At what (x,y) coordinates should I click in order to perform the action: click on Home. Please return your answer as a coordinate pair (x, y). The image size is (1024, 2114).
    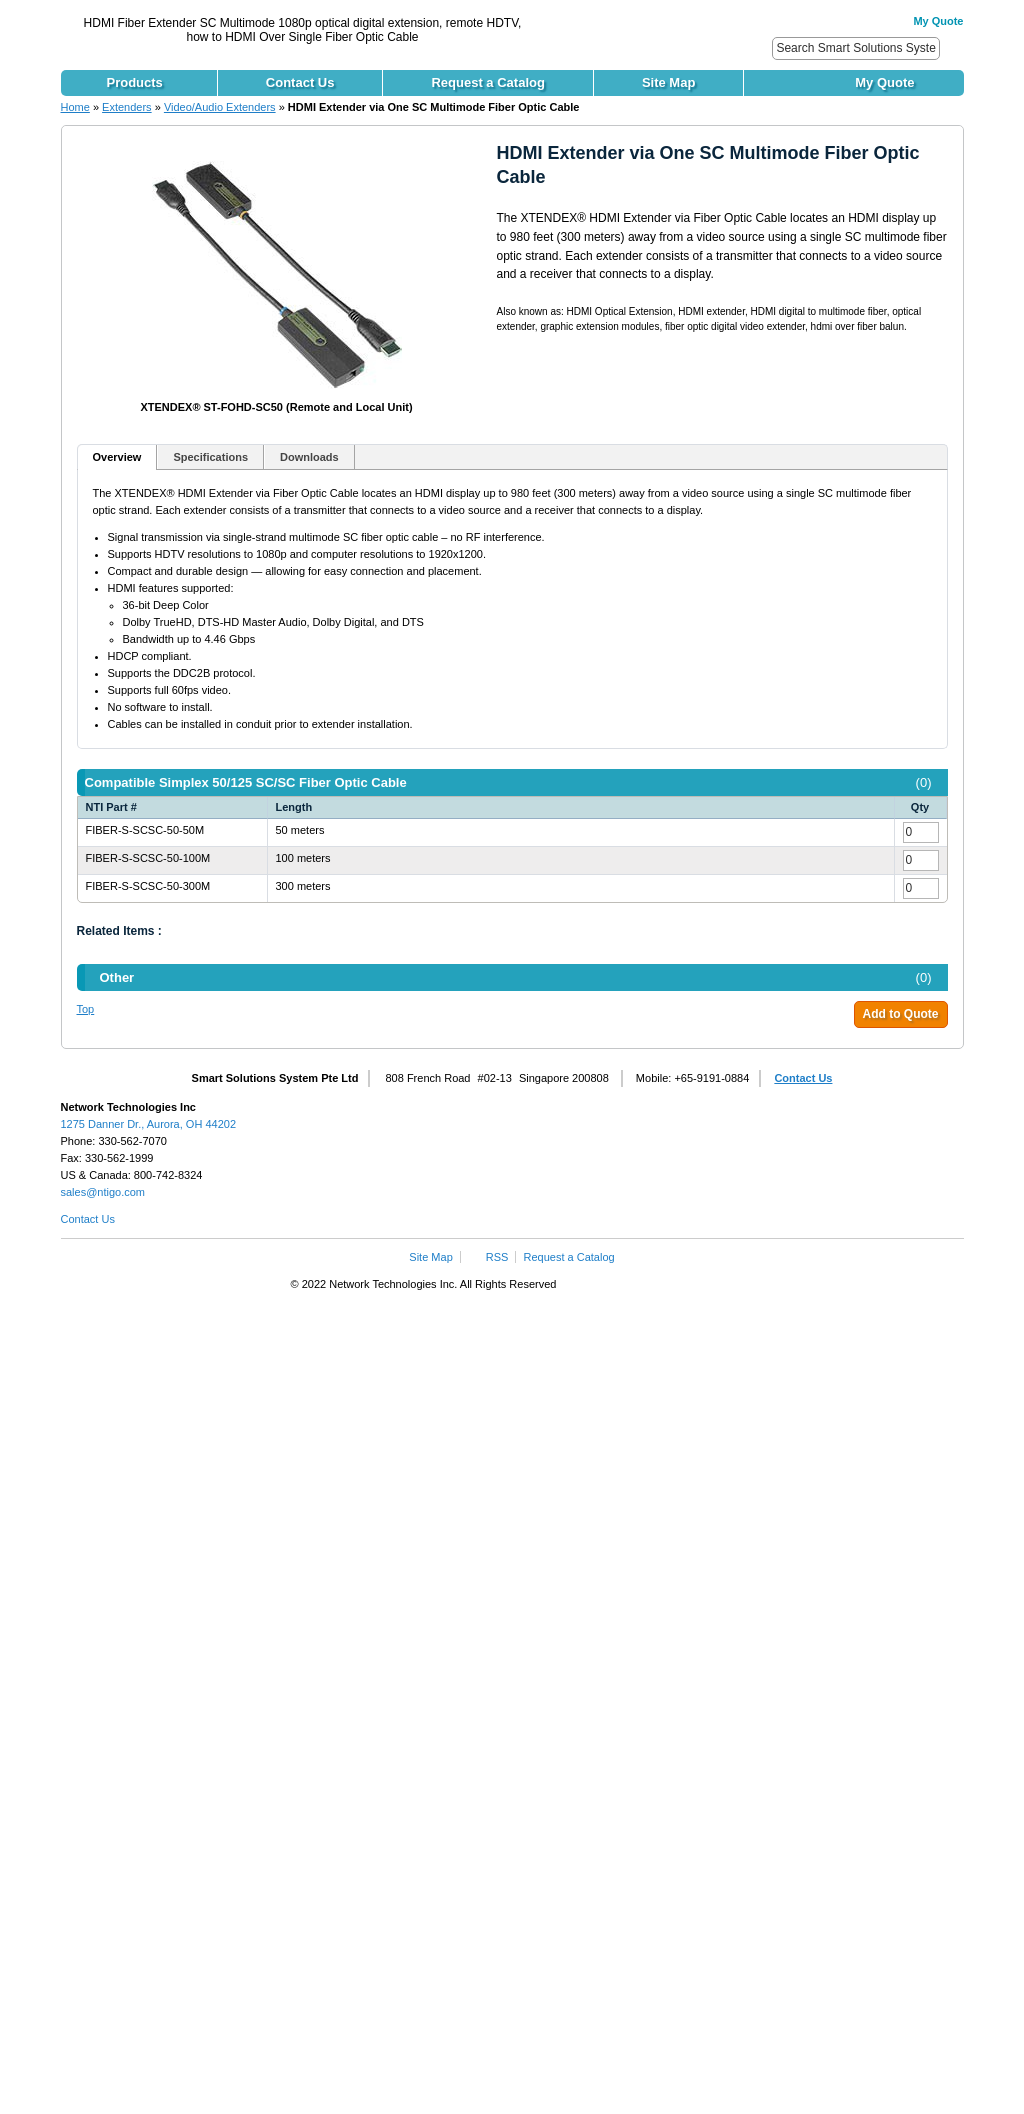
    Looking at the image, I should click on (75, 107).